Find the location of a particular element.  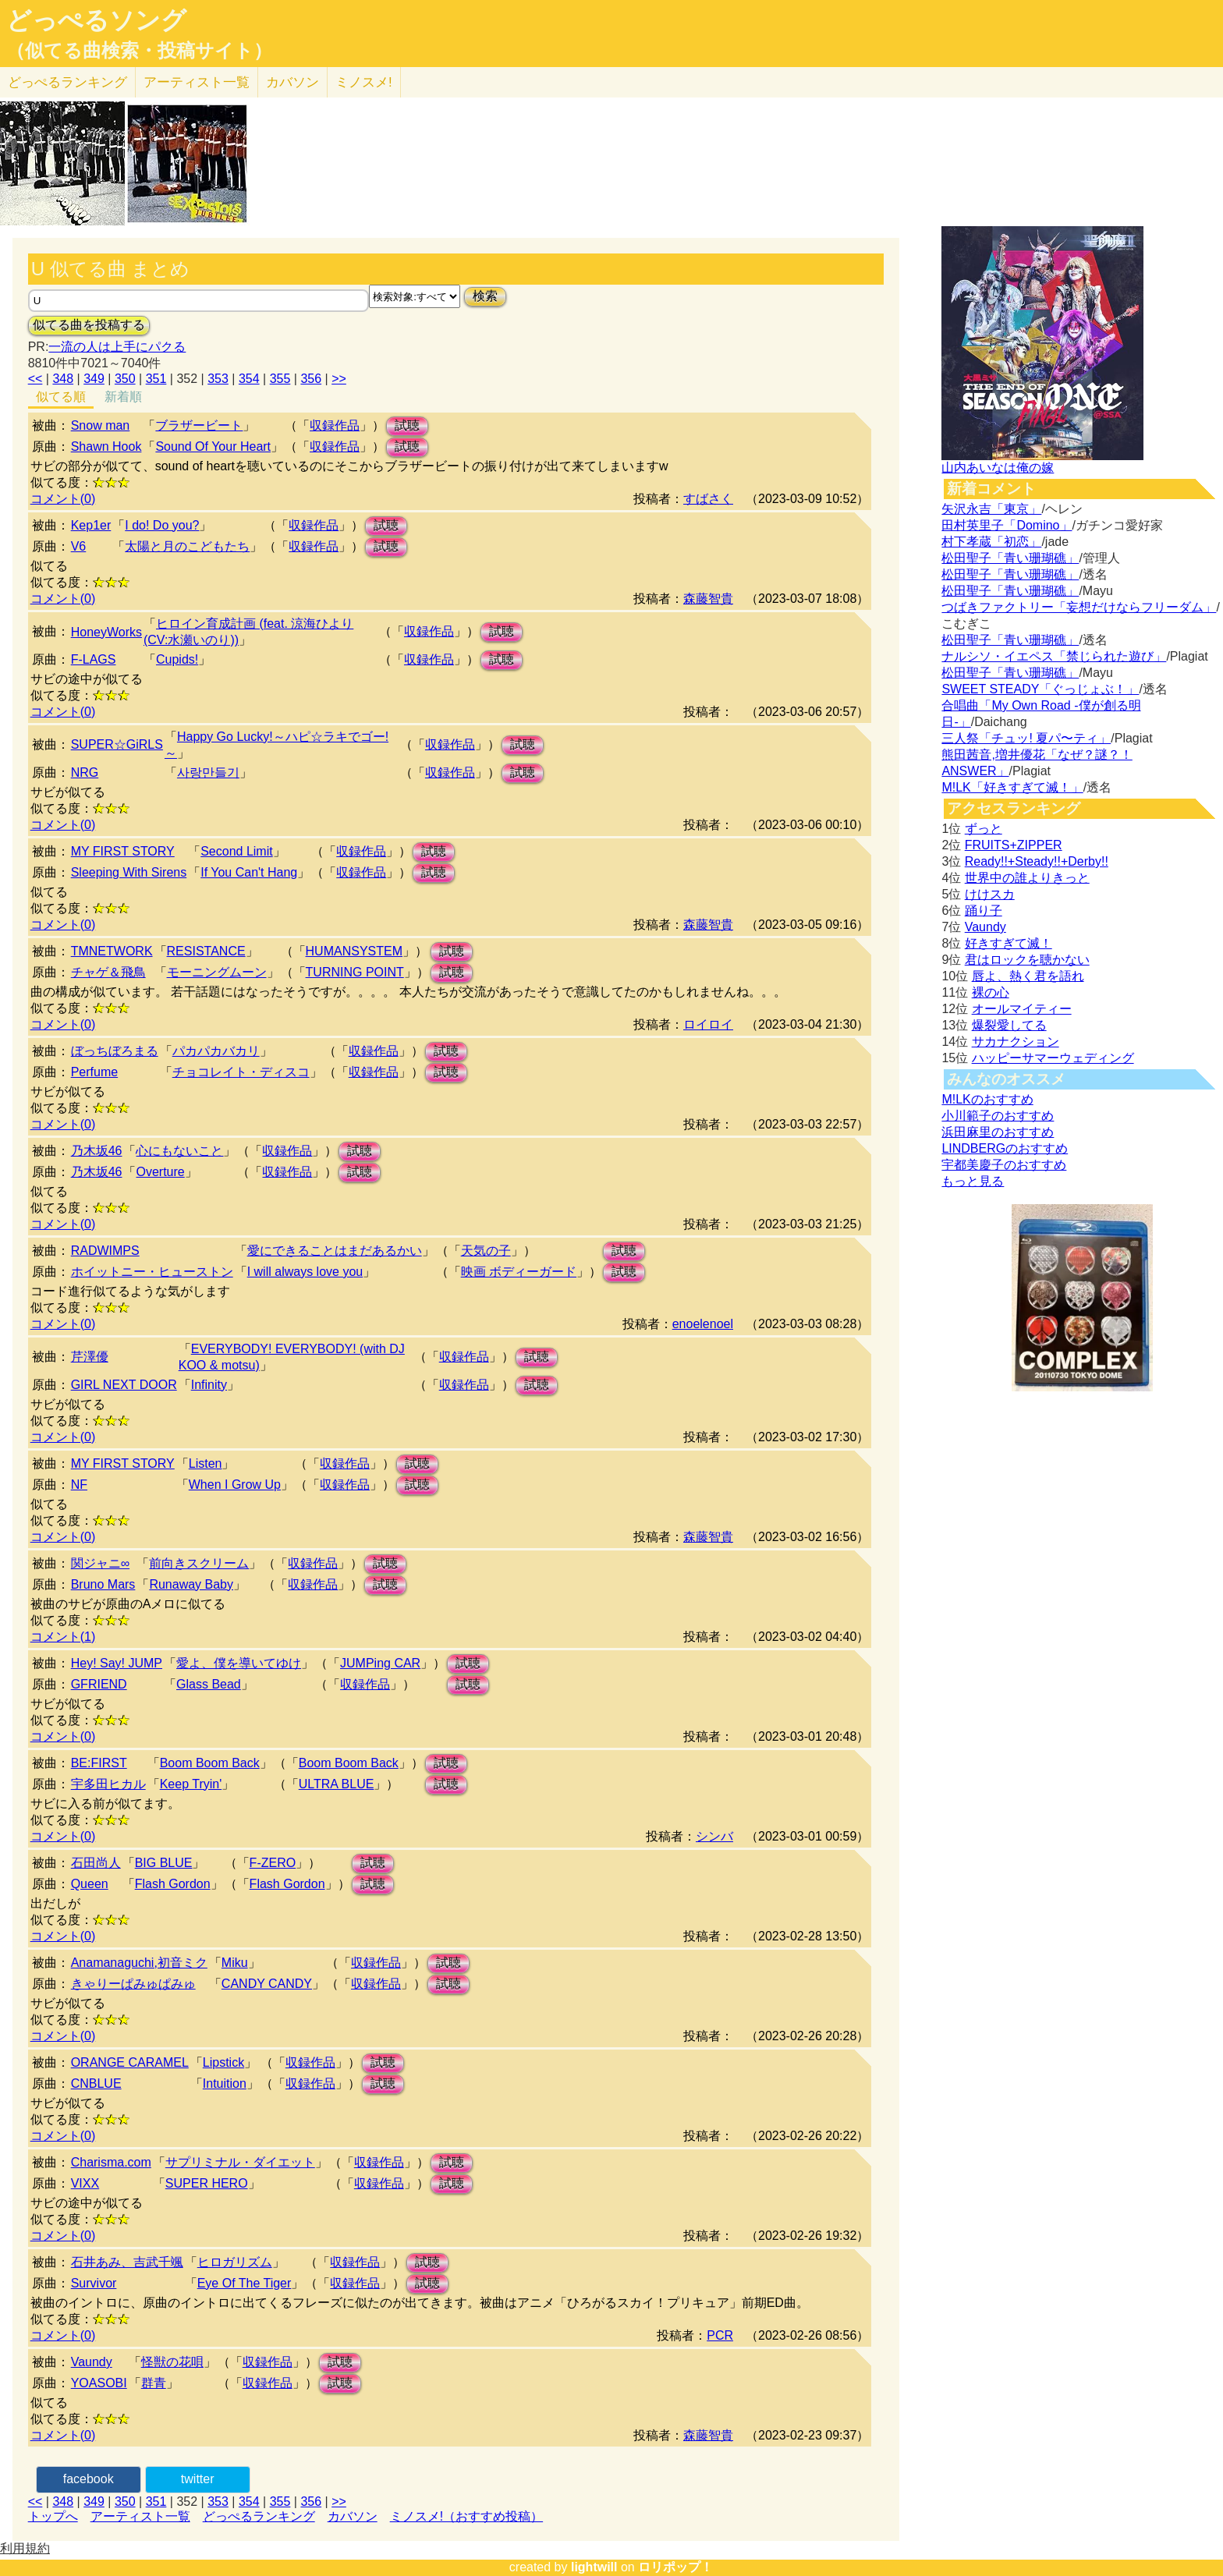

M!LK「好きすぎて滅！」 is located at coordinates (1012, 787).